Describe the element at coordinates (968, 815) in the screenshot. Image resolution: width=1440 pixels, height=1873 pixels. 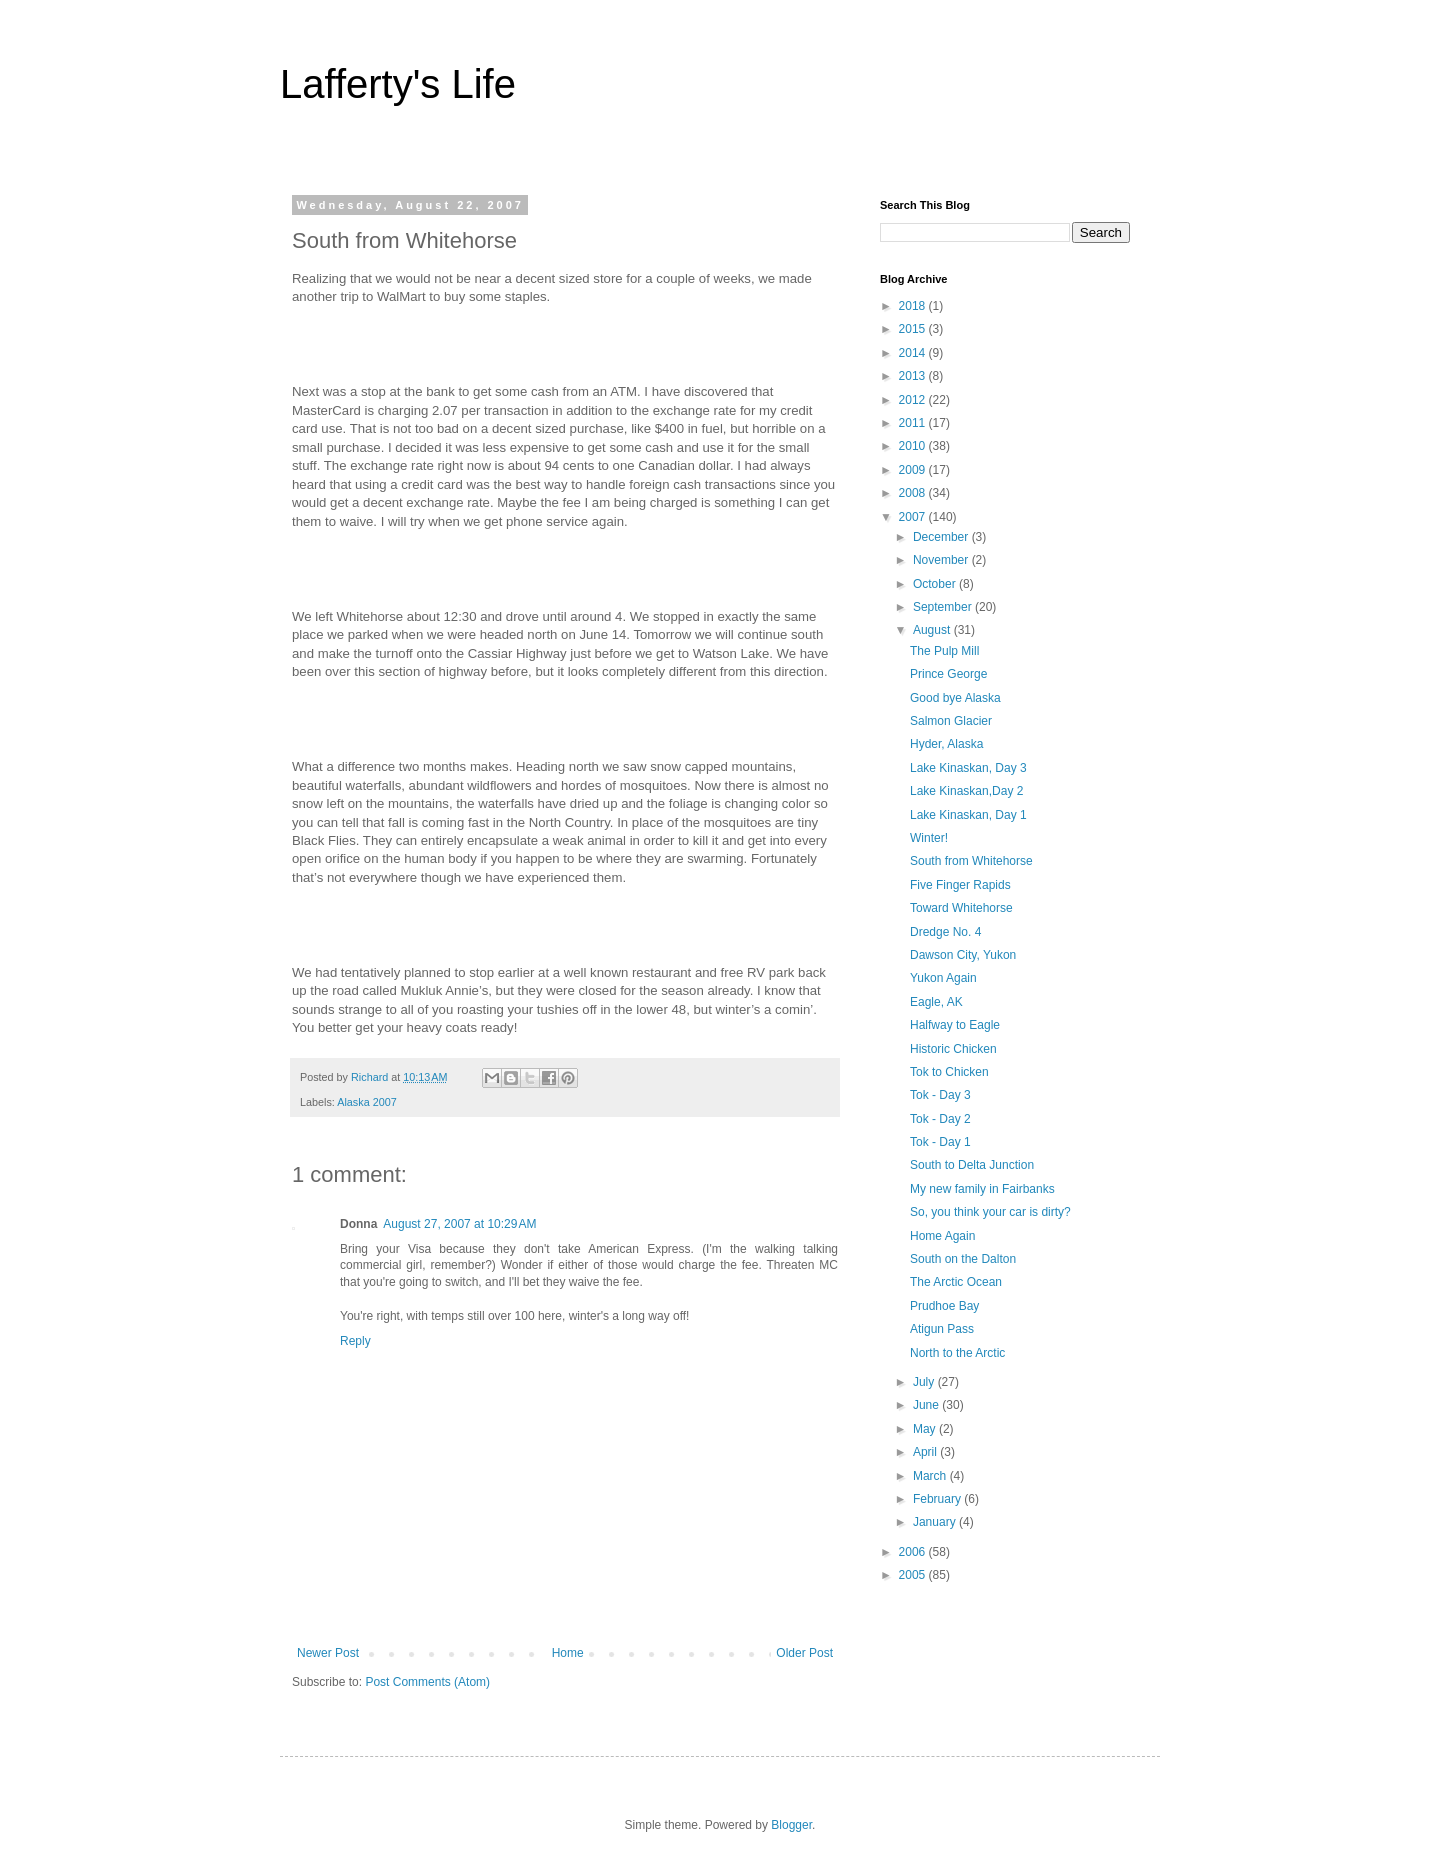
I see `Lake Kinaskan, Day 1` at that location.